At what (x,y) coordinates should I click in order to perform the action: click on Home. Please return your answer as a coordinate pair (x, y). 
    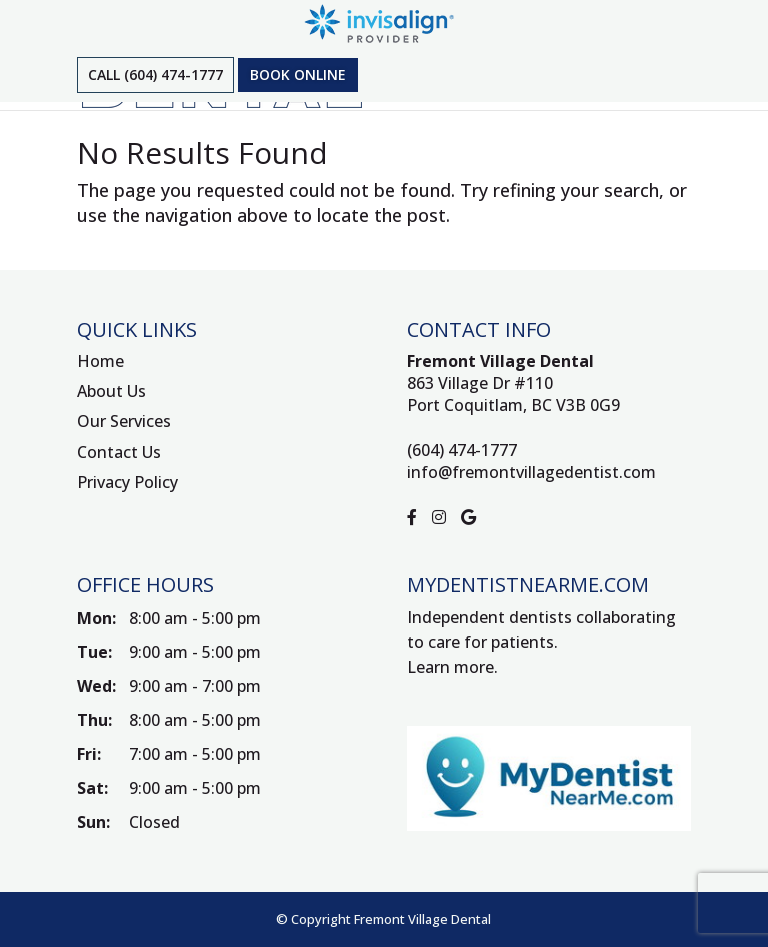
    Looking at the image, I should click on (100, 361).